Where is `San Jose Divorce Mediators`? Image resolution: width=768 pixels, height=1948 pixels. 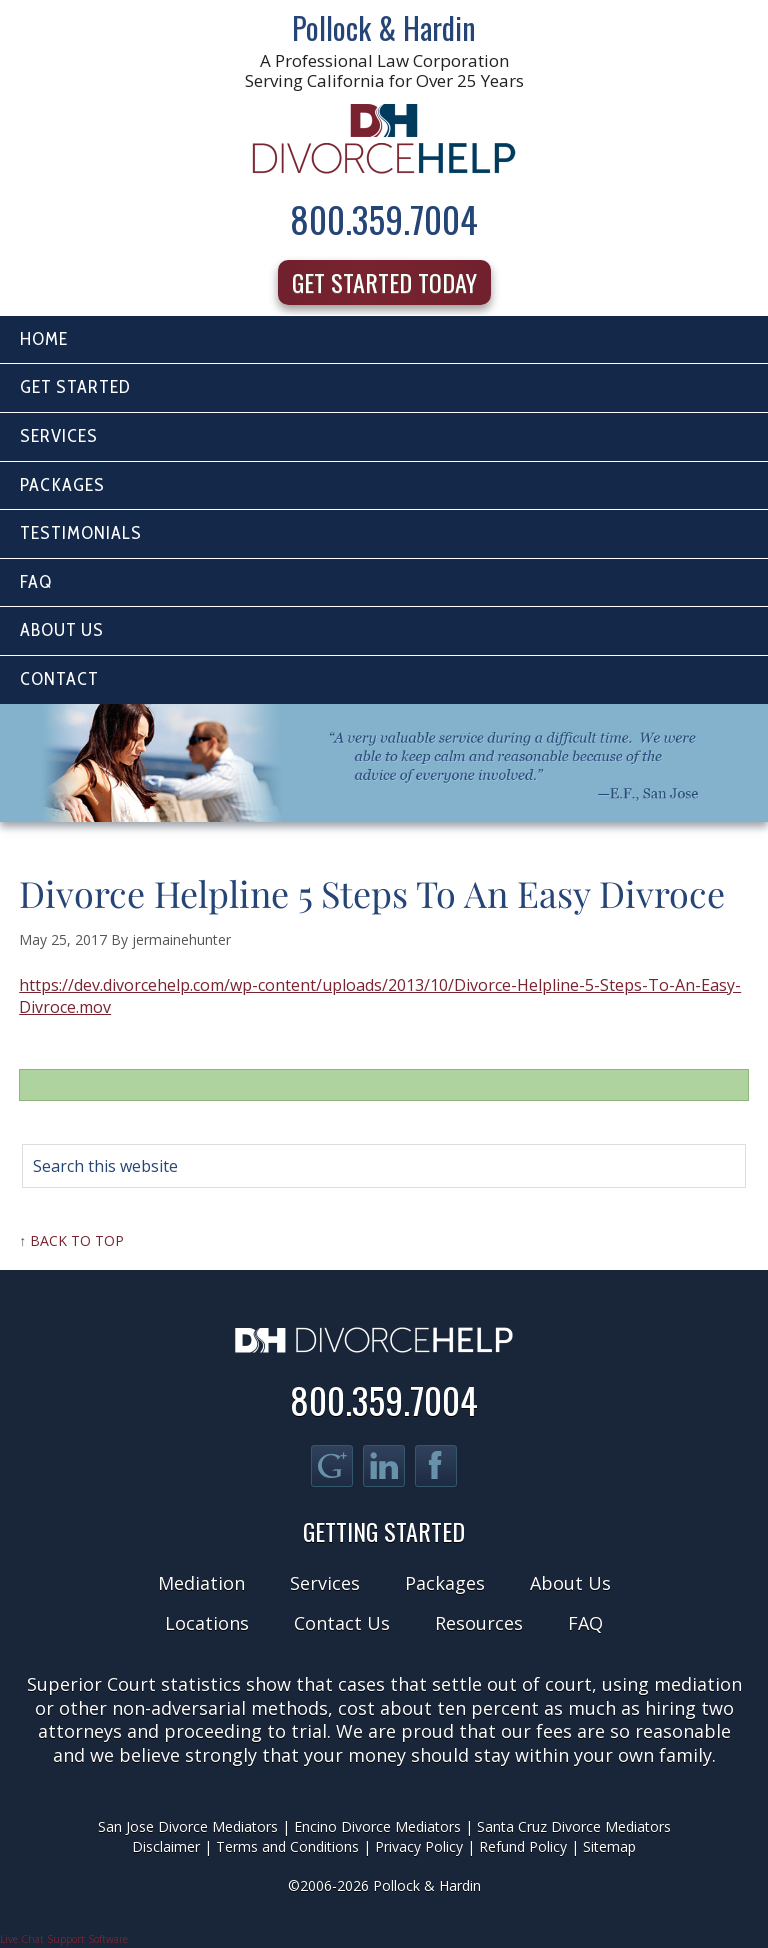 San Jose Divorce Mediators is located at coordinates (188, 1826).